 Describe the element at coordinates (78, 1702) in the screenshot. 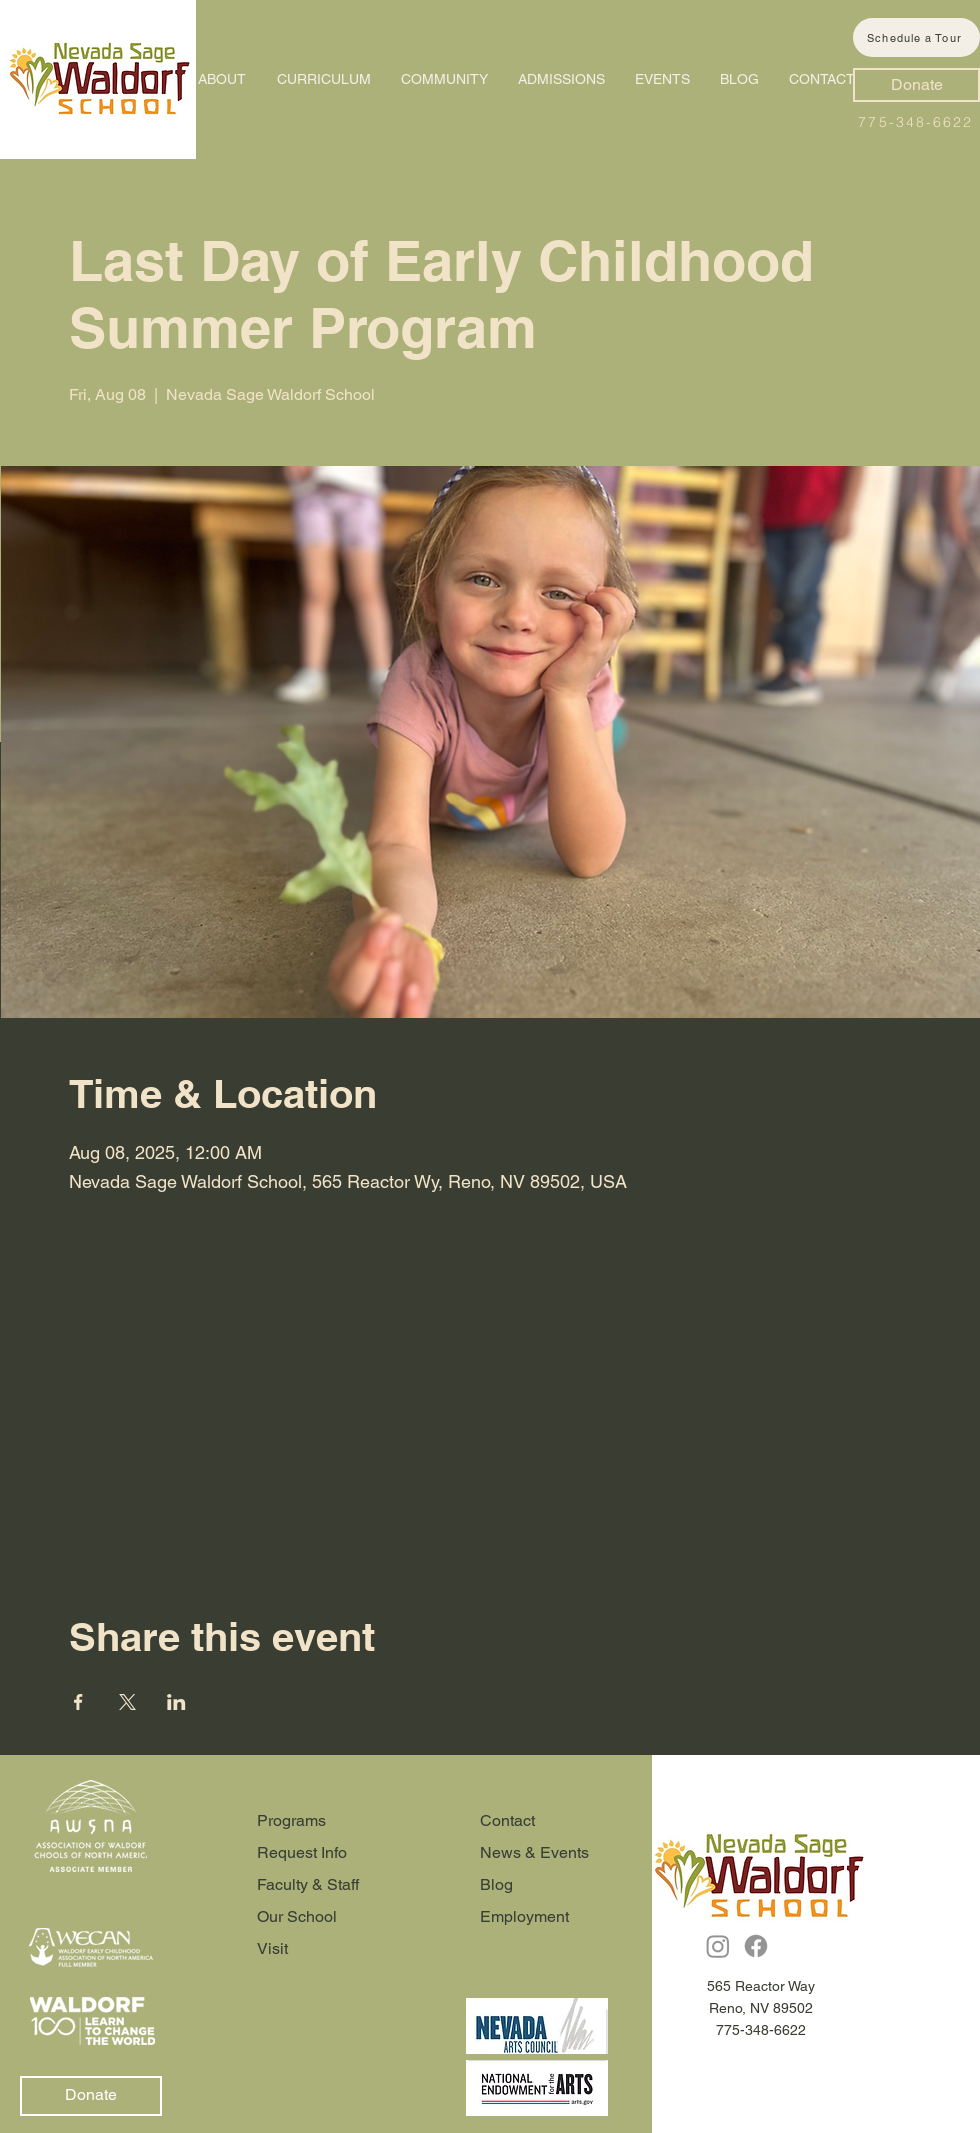

I see `[Share event on Facebook]` at that location.